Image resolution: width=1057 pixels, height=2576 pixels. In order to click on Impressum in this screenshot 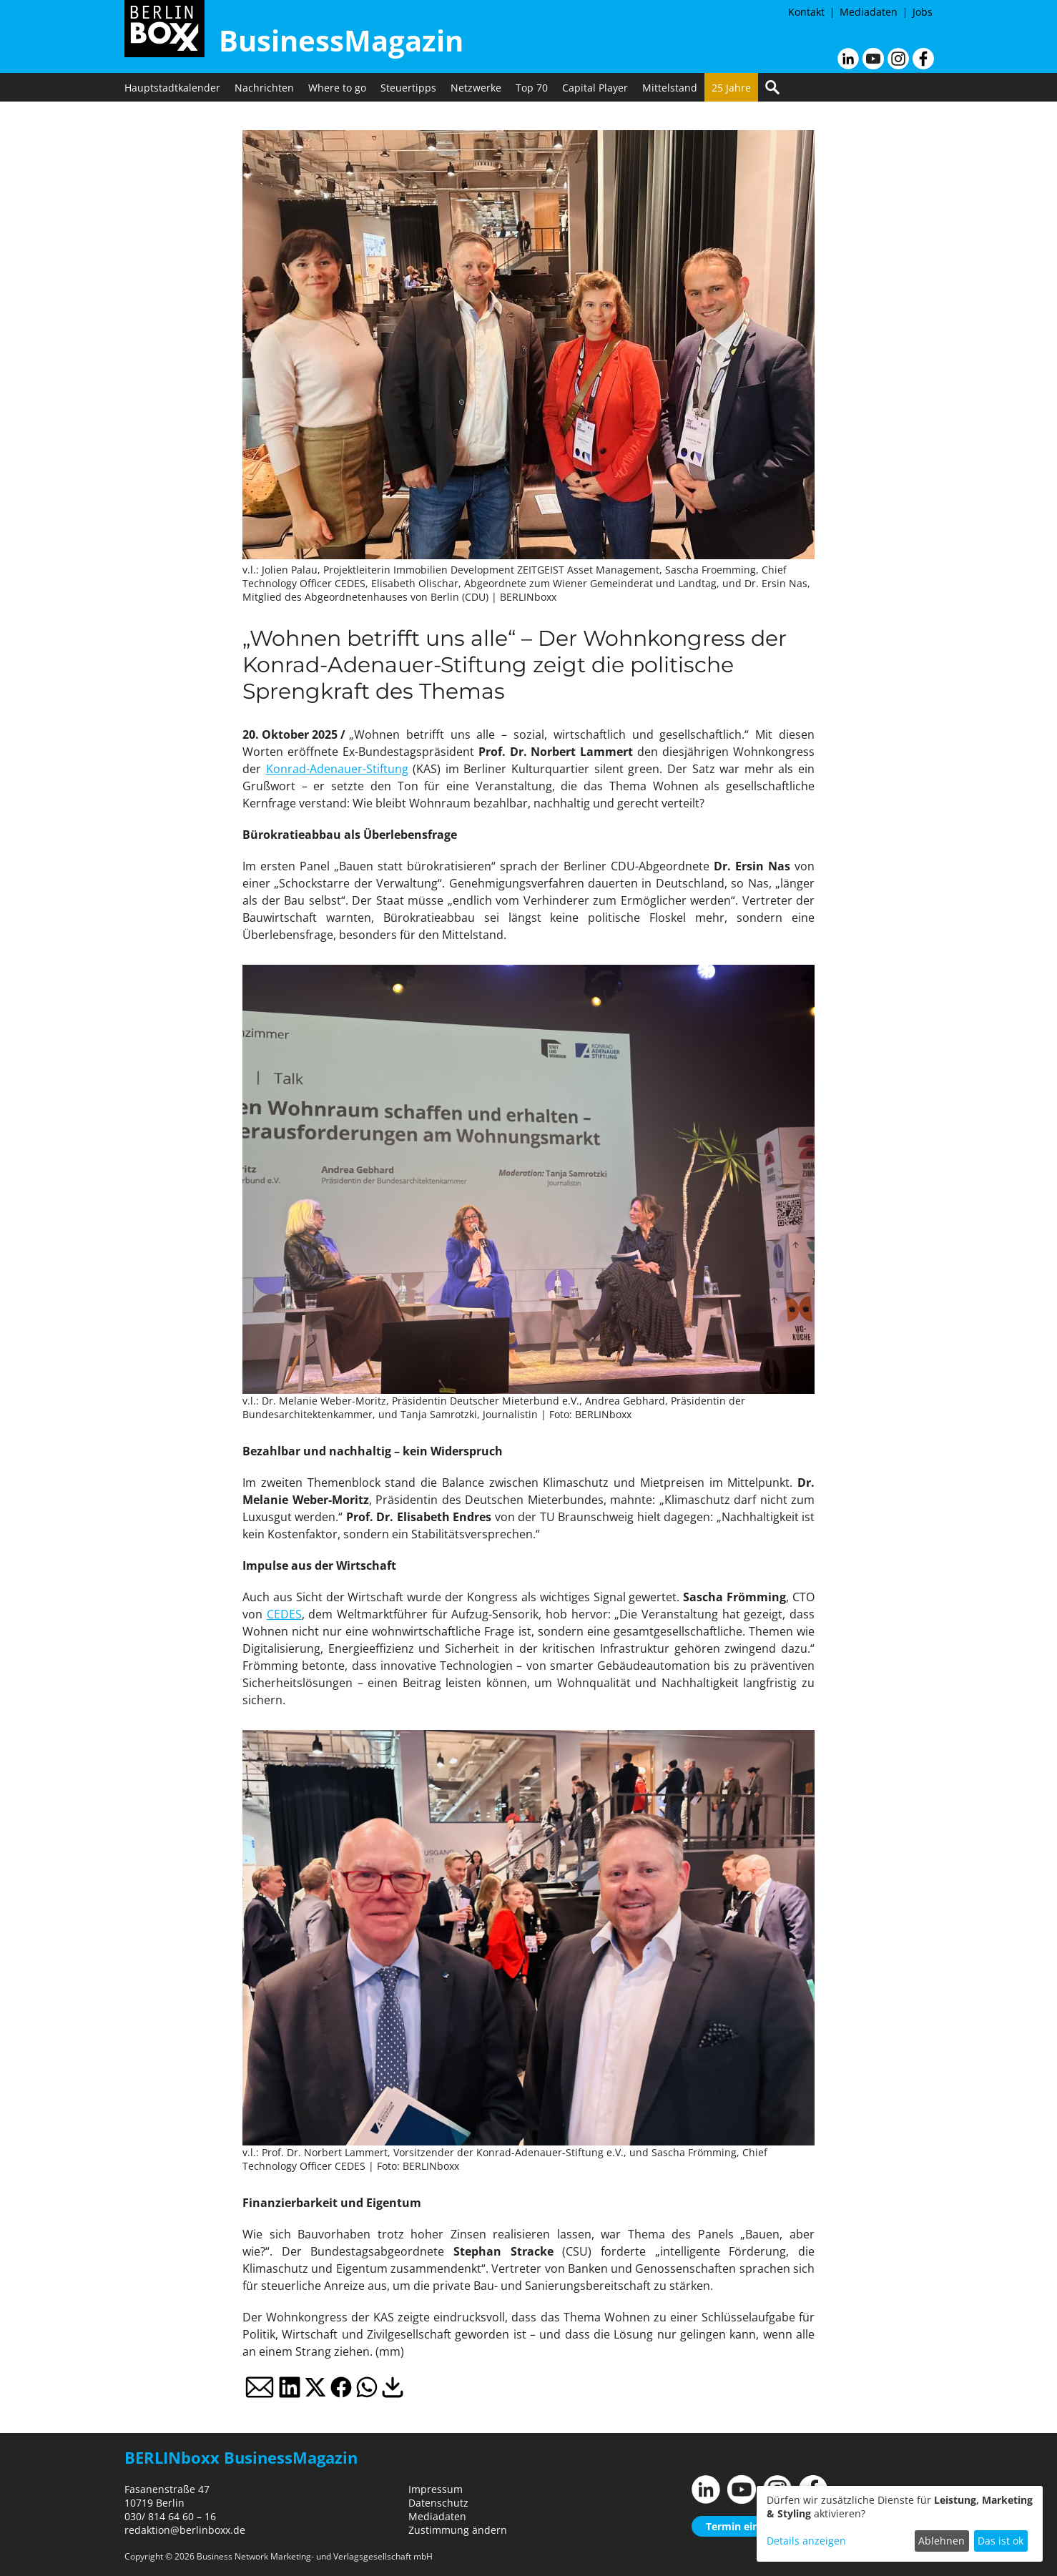, I will do `click(435, 2489)`.